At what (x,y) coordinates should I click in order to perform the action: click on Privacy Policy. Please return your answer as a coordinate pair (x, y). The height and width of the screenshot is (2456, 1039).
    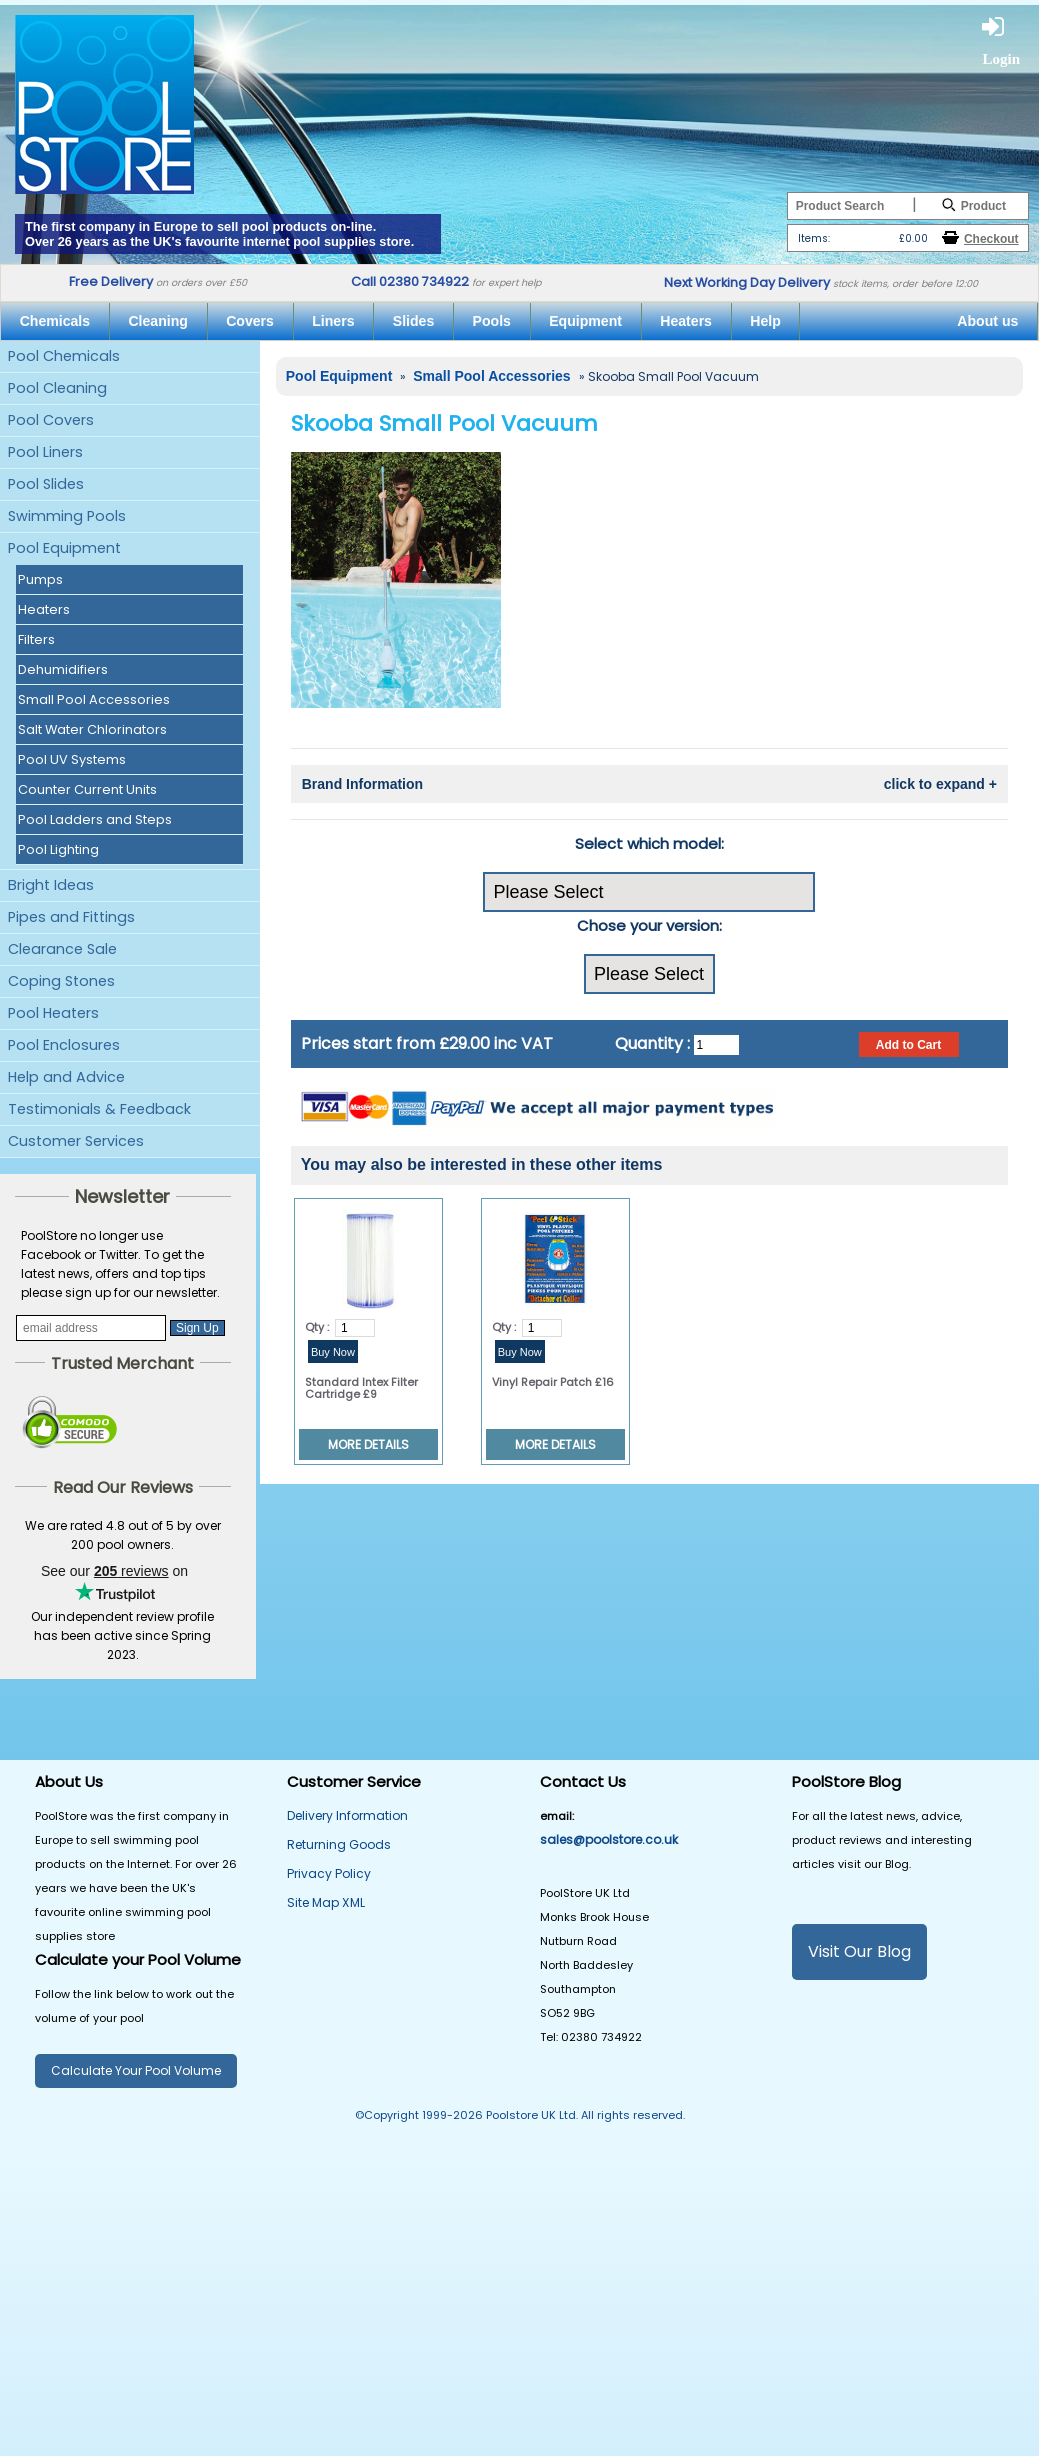
    Looking at the image, I should click on (329, 1873).